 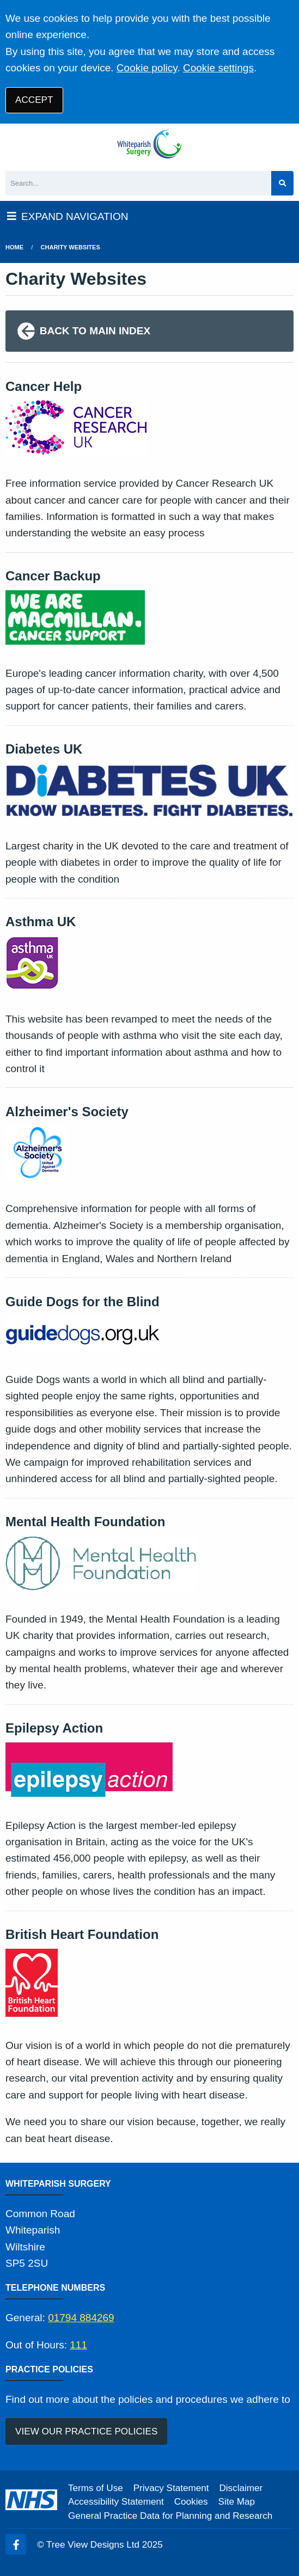 I want to click on Cookies, so click(x=191, y=2502).